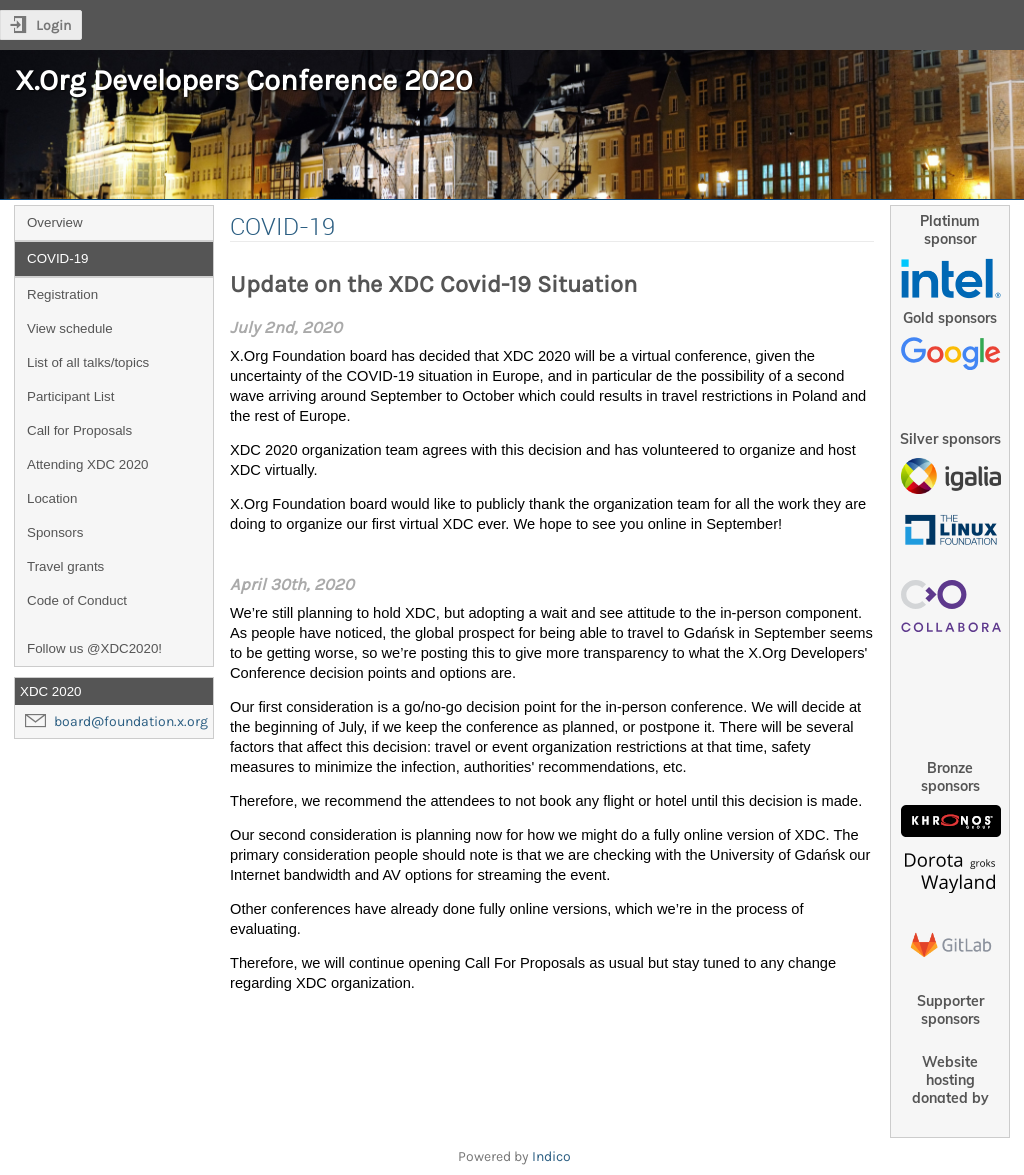 Image resolution: width=1024 pixels, height=1175 pixels. Describe the element at coordinates (88, 464) in the screenshot. I see `Attending XDC 2020` at that location.